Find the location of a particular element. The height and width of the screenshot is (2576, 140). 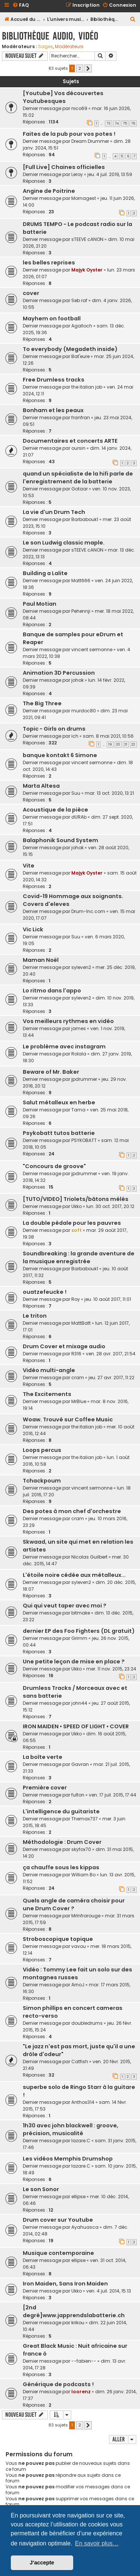

nico69 is located at coordinates (79, 108).